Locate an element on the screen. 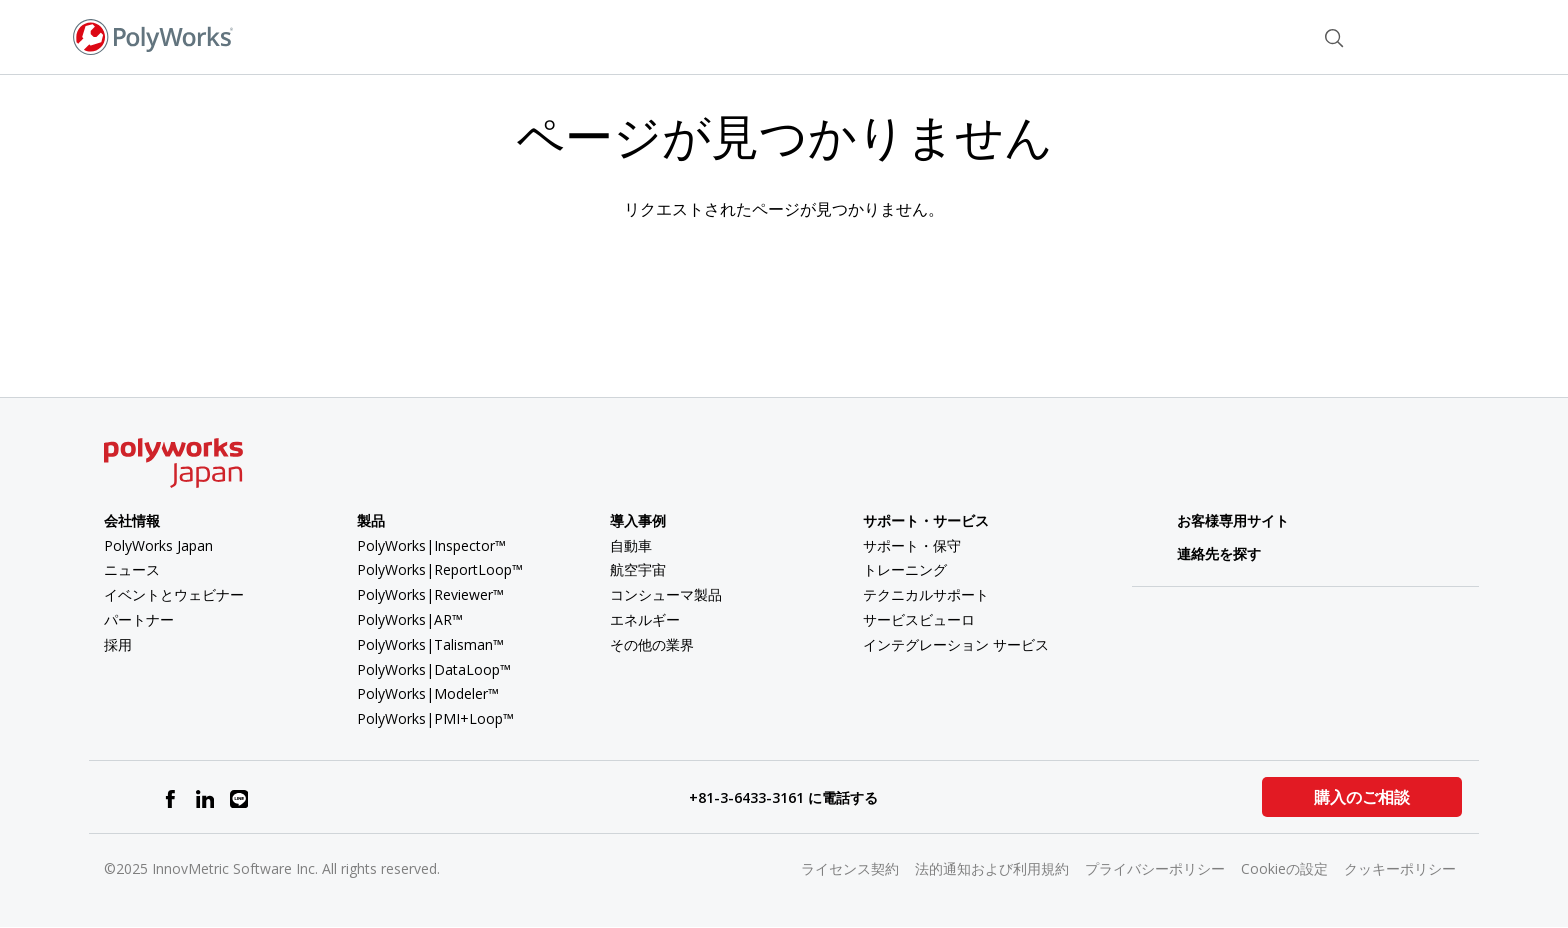  Cookieの設定 is located at coordinates (1284, 868).